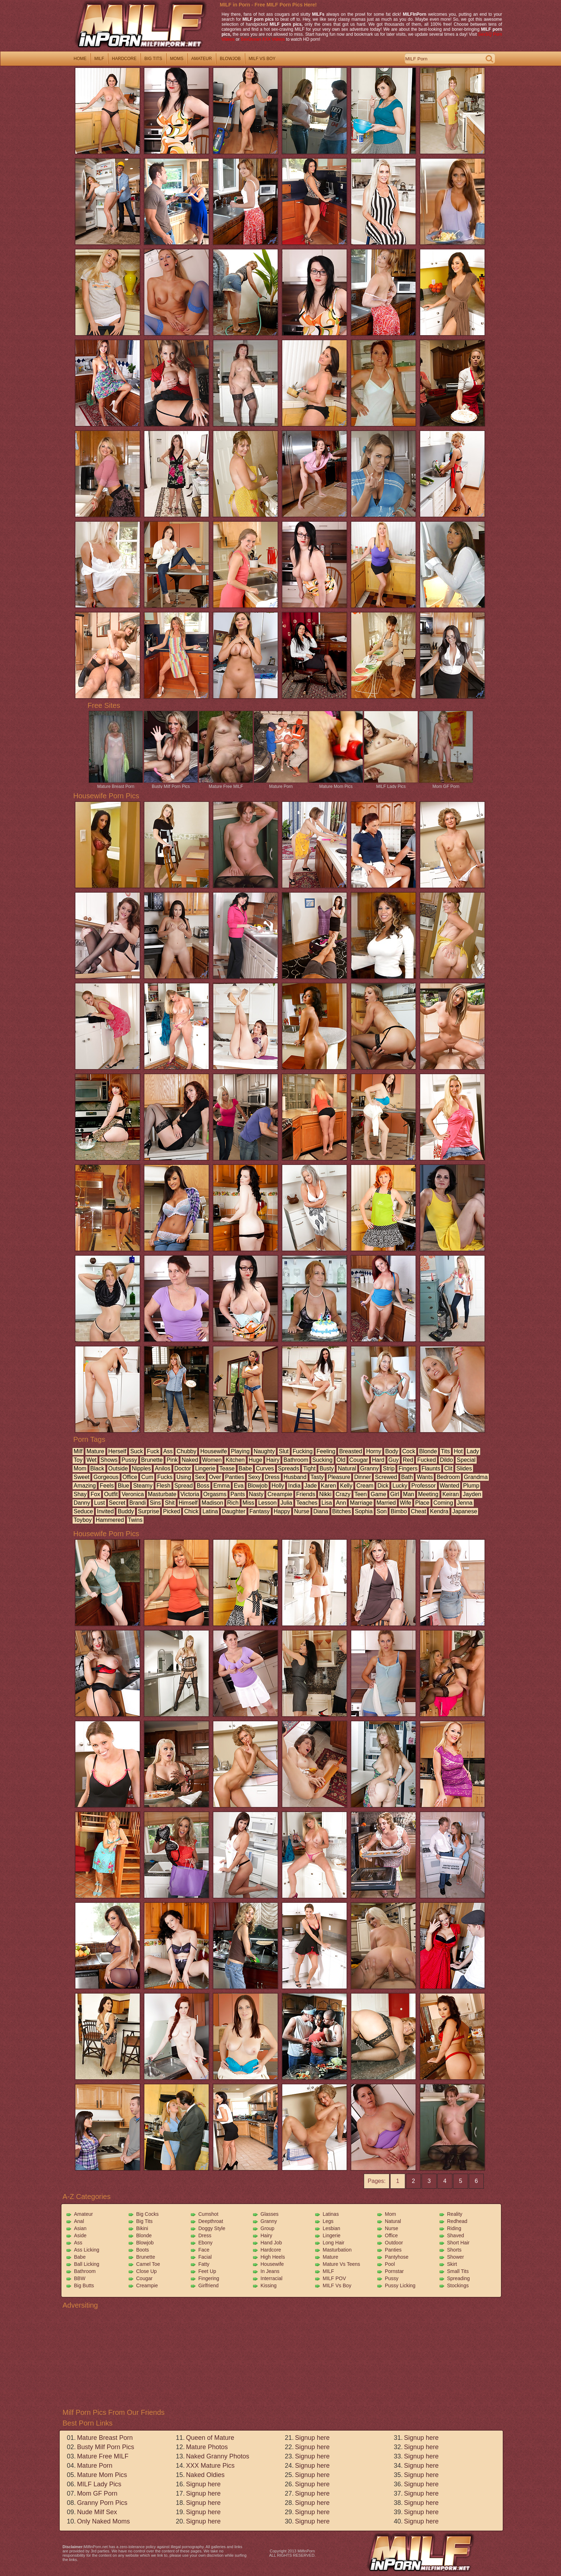 The image size is (561, 2576). What do you see at coordinates (394, 2242) in the screenshot?
I see `Outdoor` at bounding box center [394, 2242].